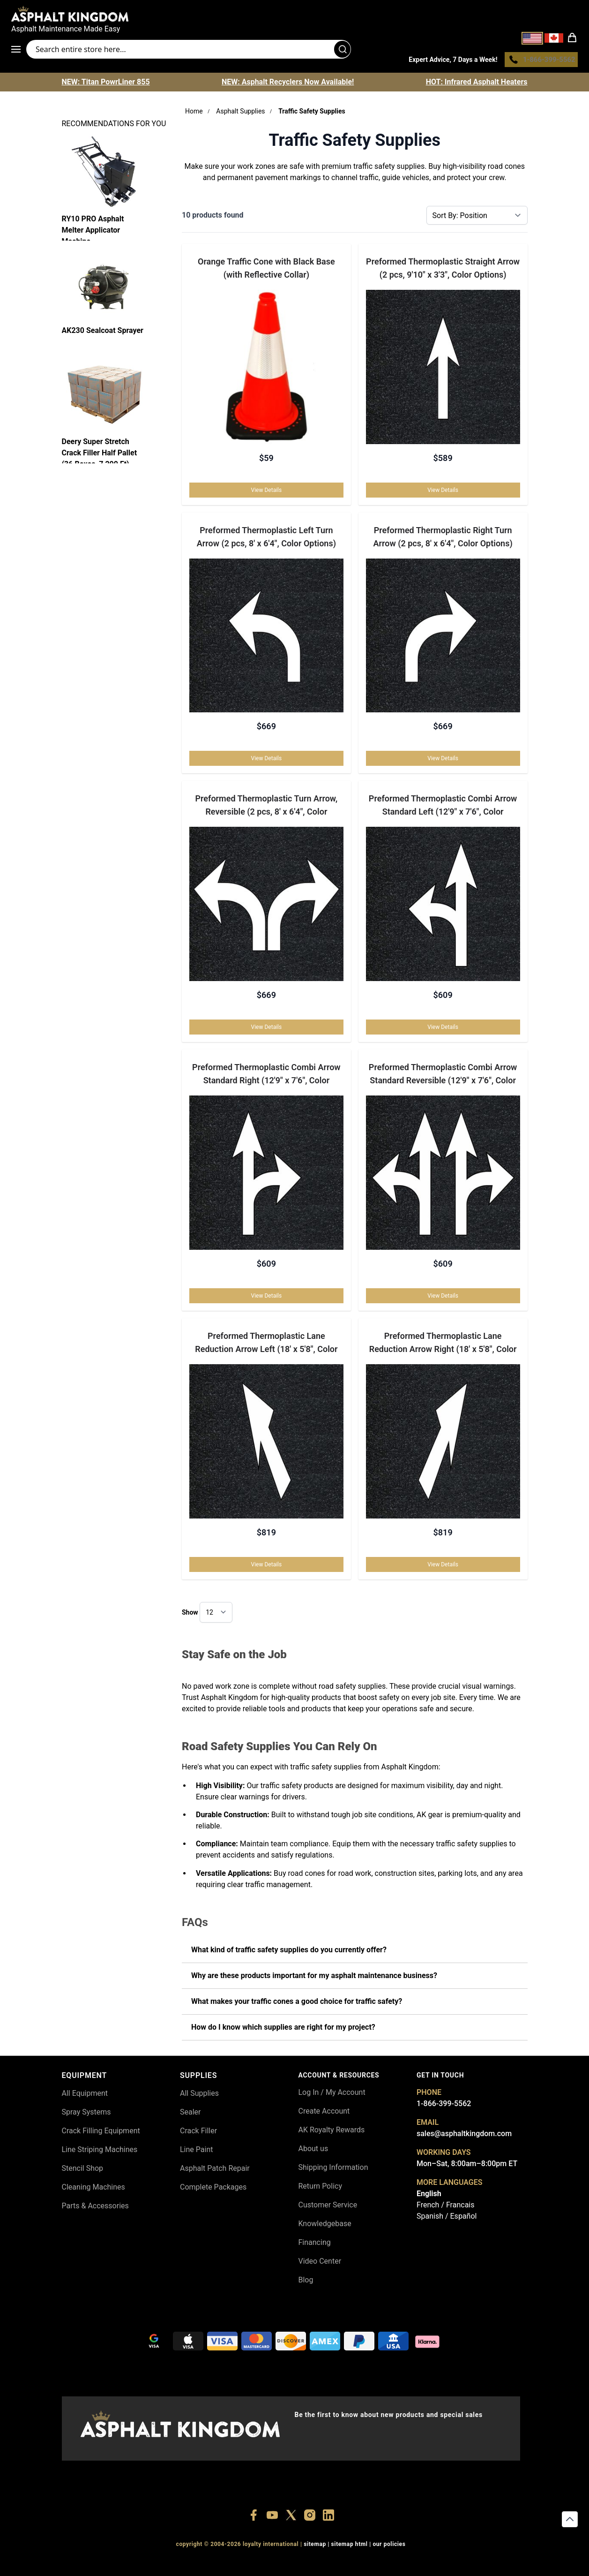 The width and height of the screenshot is (589, 2576). What do you see at coordinates (443, 270) in the screenshot?
I see `Preformed Thermoplastic Straight Arrow (2 pcs, 9'10" x 3'3", Color Options)` at bounding box center [443, 270].